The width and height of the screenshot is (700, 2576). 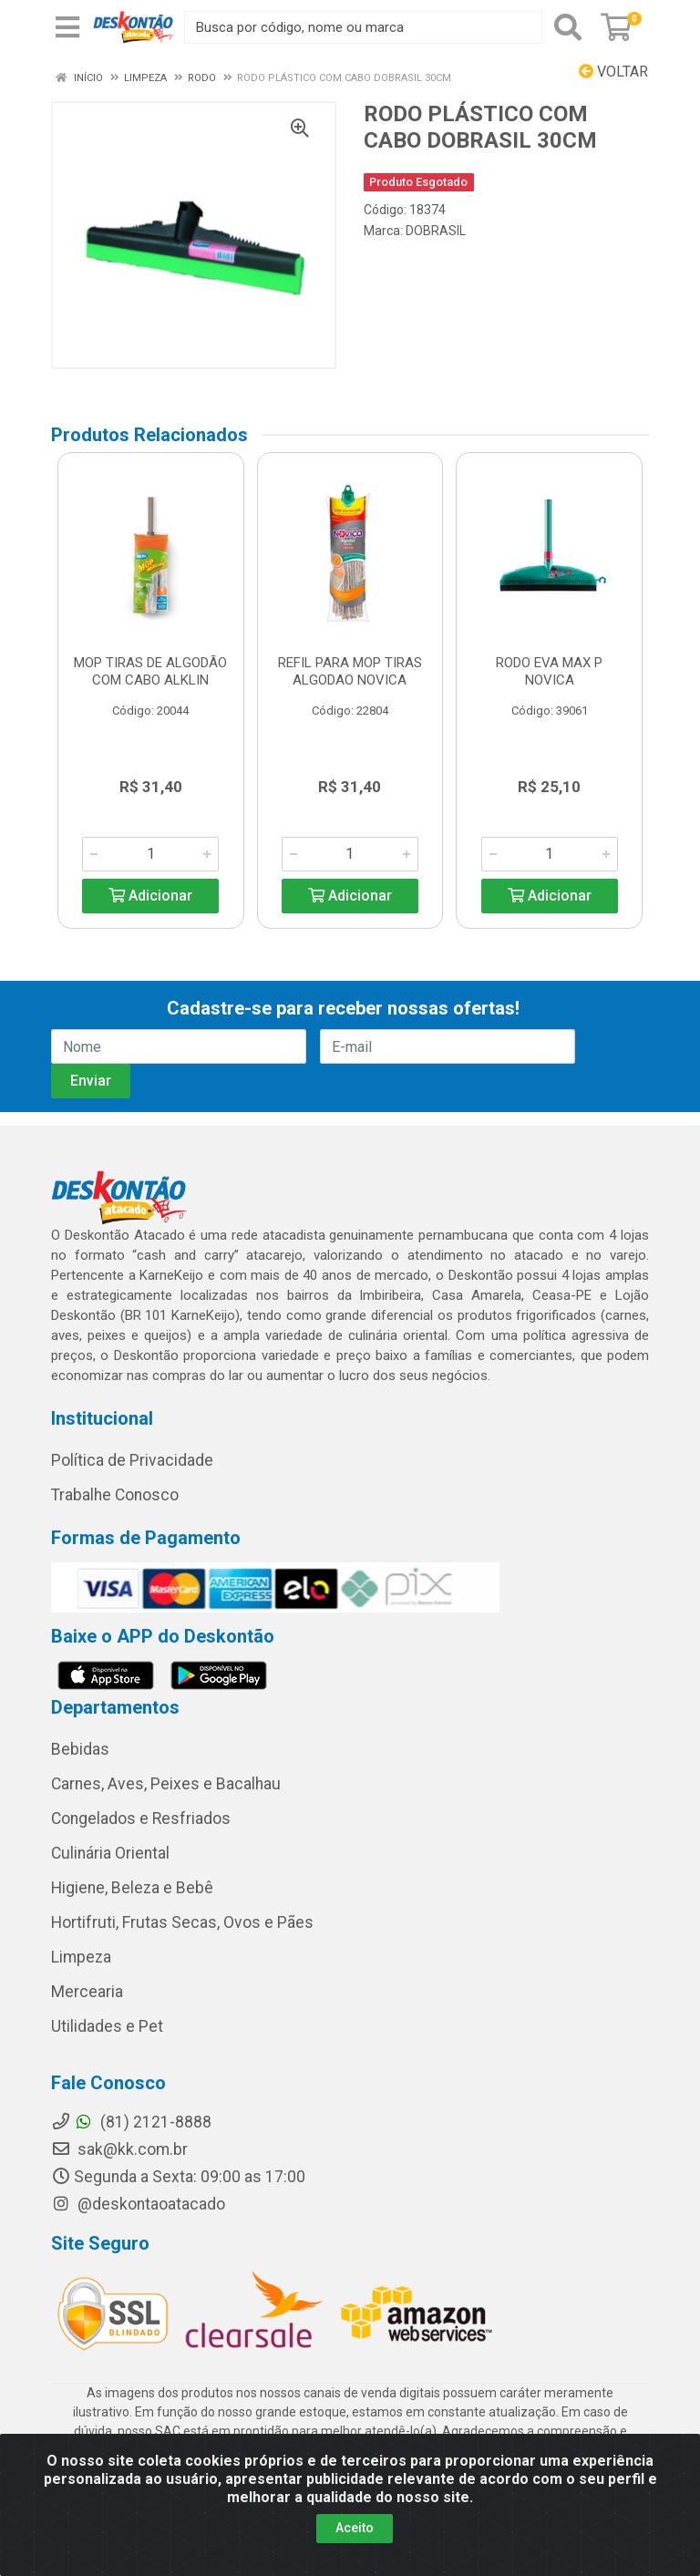 What do you see at coordinates (115, 1495) in the screenshot?
I see `Trabalhe Conosco` at bounding box center [115, 1495].